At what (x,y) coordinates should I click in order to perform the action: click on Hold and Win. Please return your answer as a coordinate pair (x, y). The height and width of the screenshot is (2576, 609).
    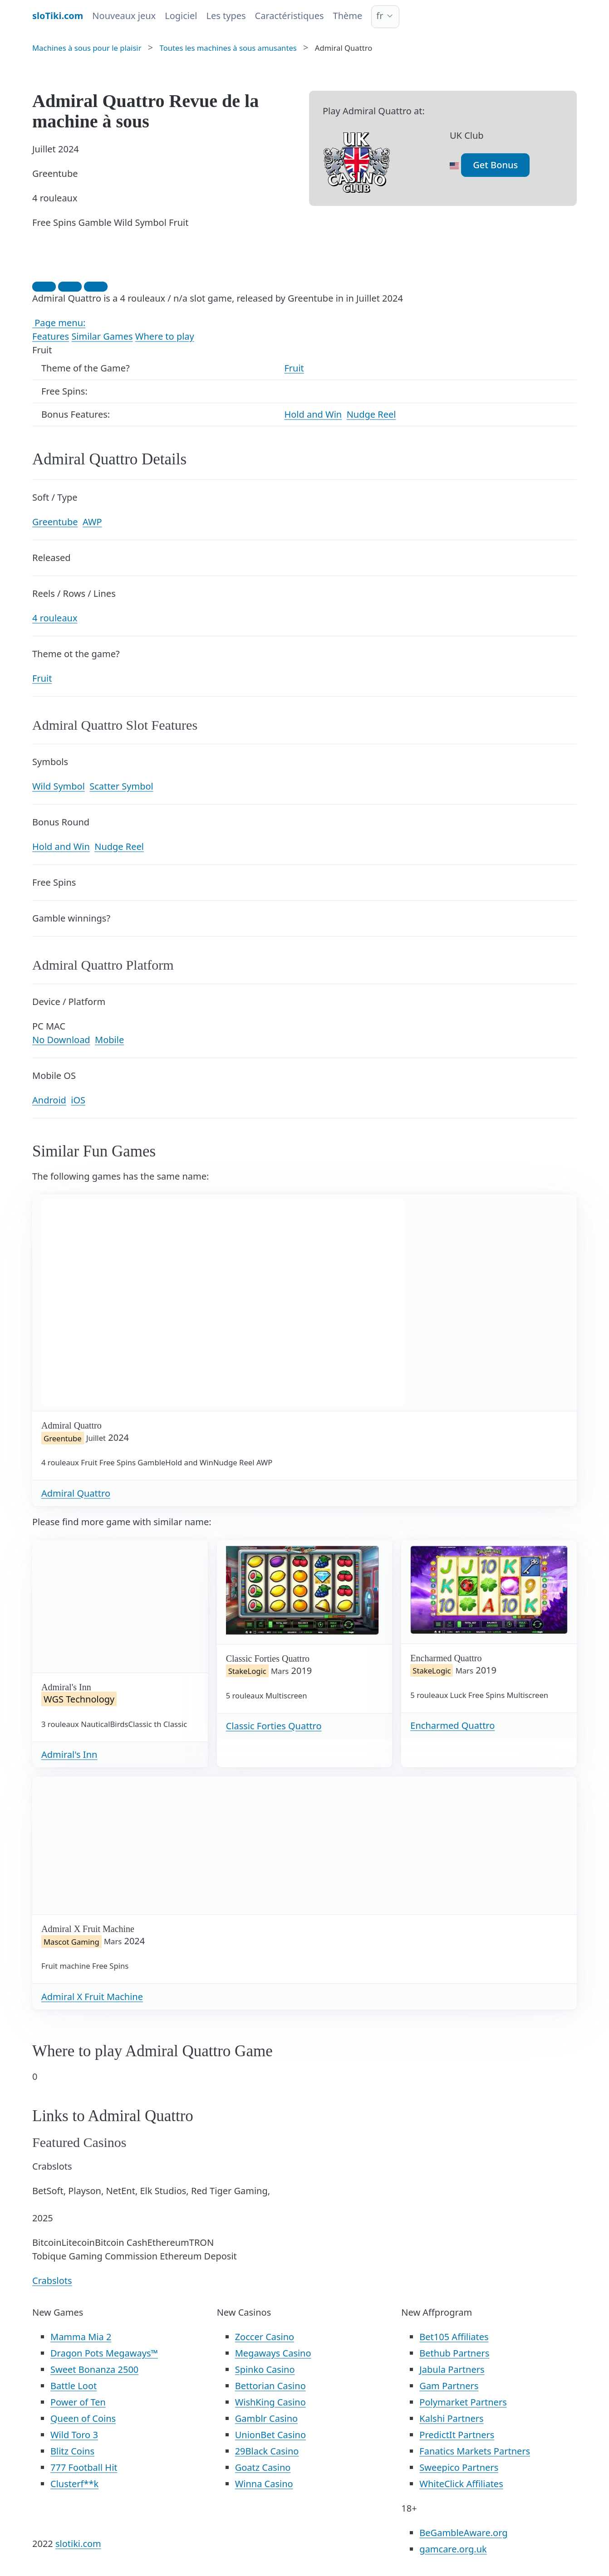
    Looking at the image, I should click on (313, 414).